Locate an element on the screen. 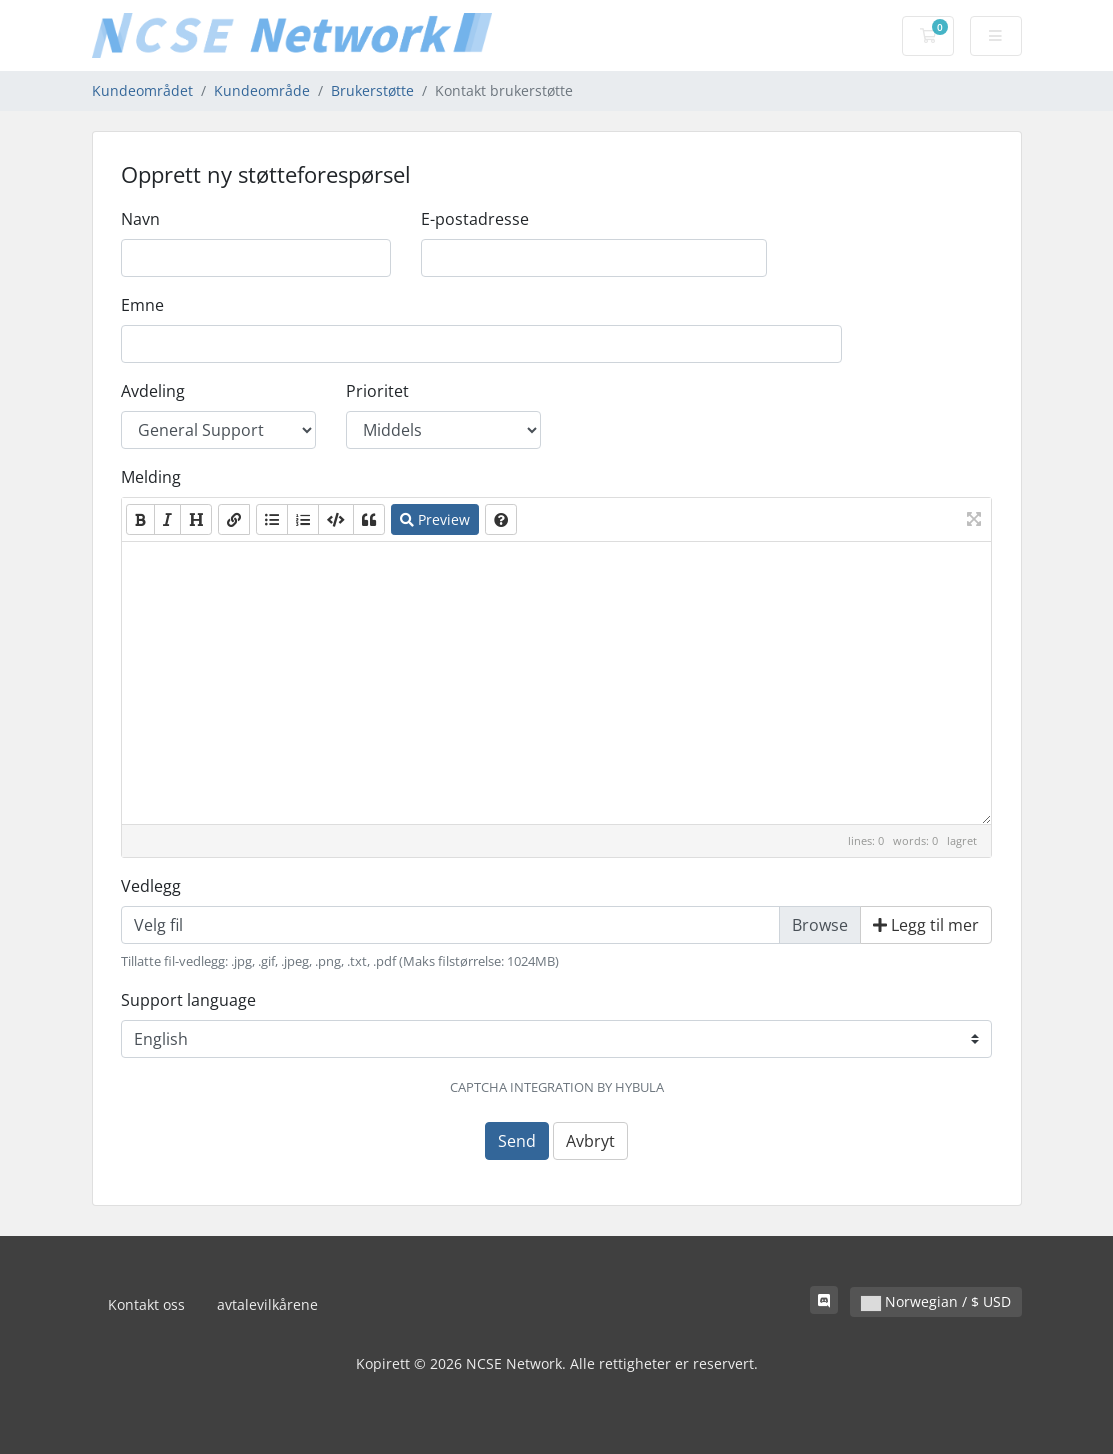  Avbryt is located at coordinates (590, 1141).